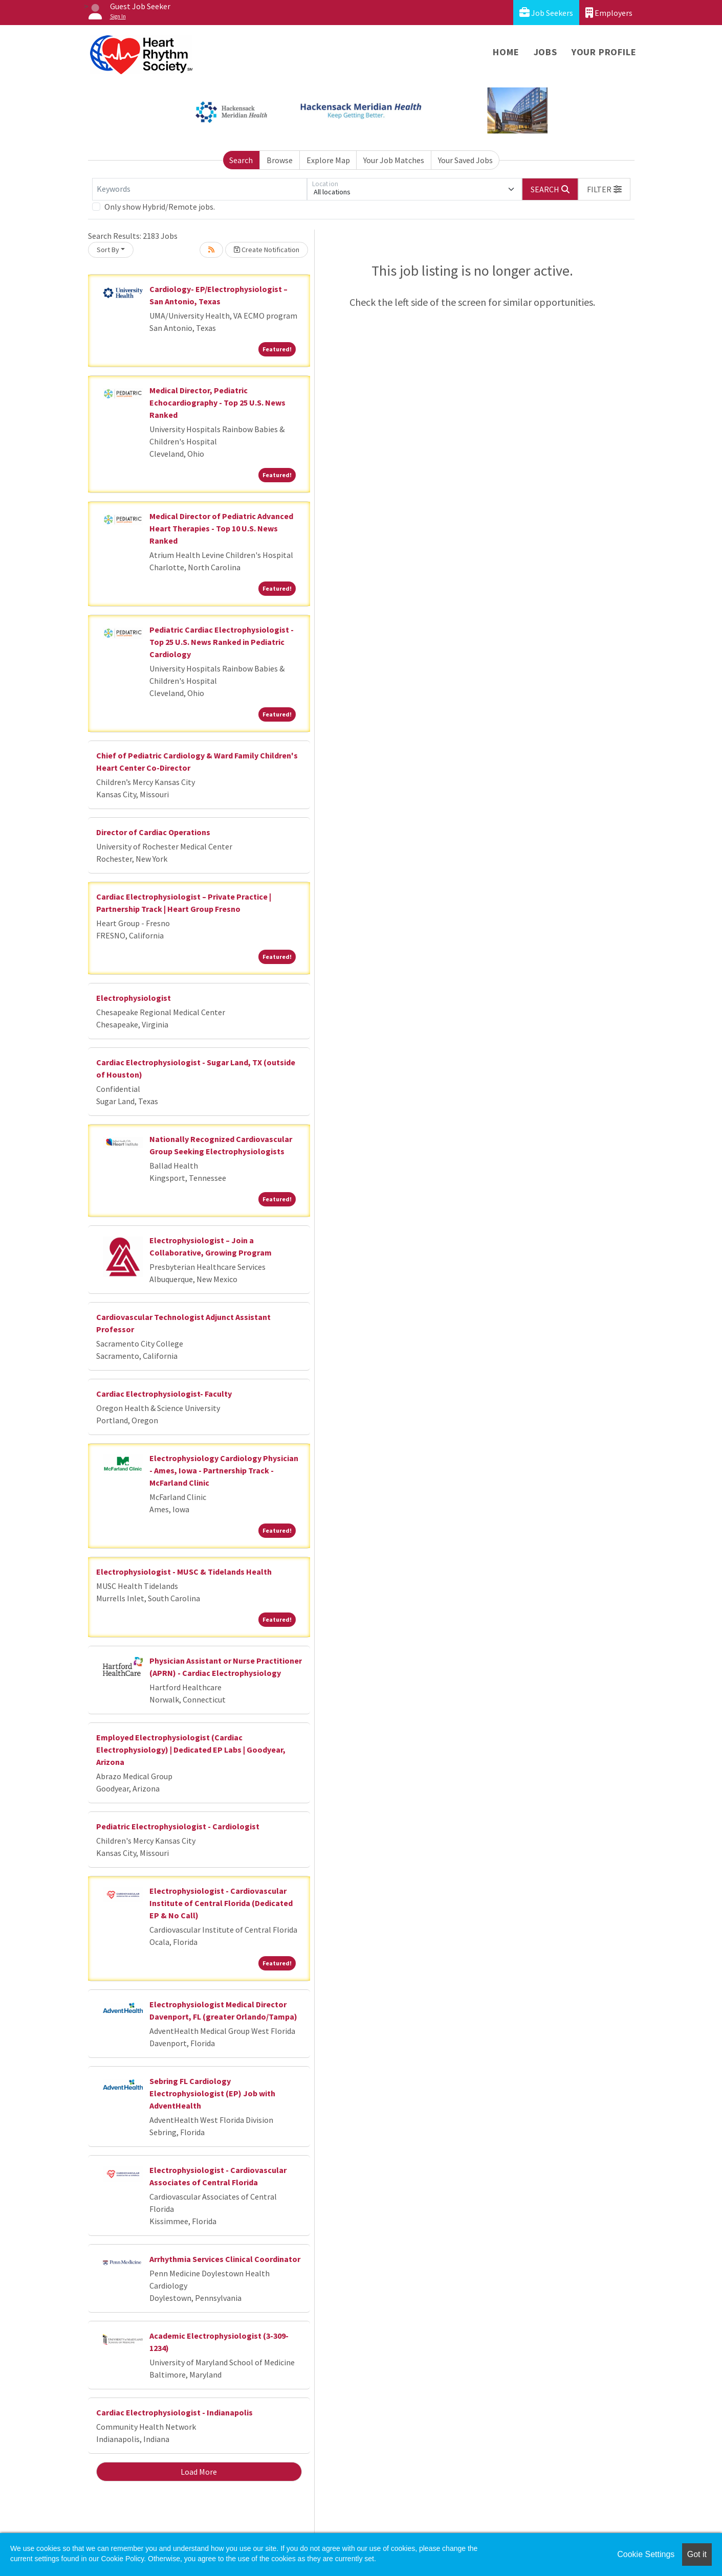  What do you see at coordinates (328, 160) in the screenshot?
I see `Explore Map` at bounding box center [328, 160].